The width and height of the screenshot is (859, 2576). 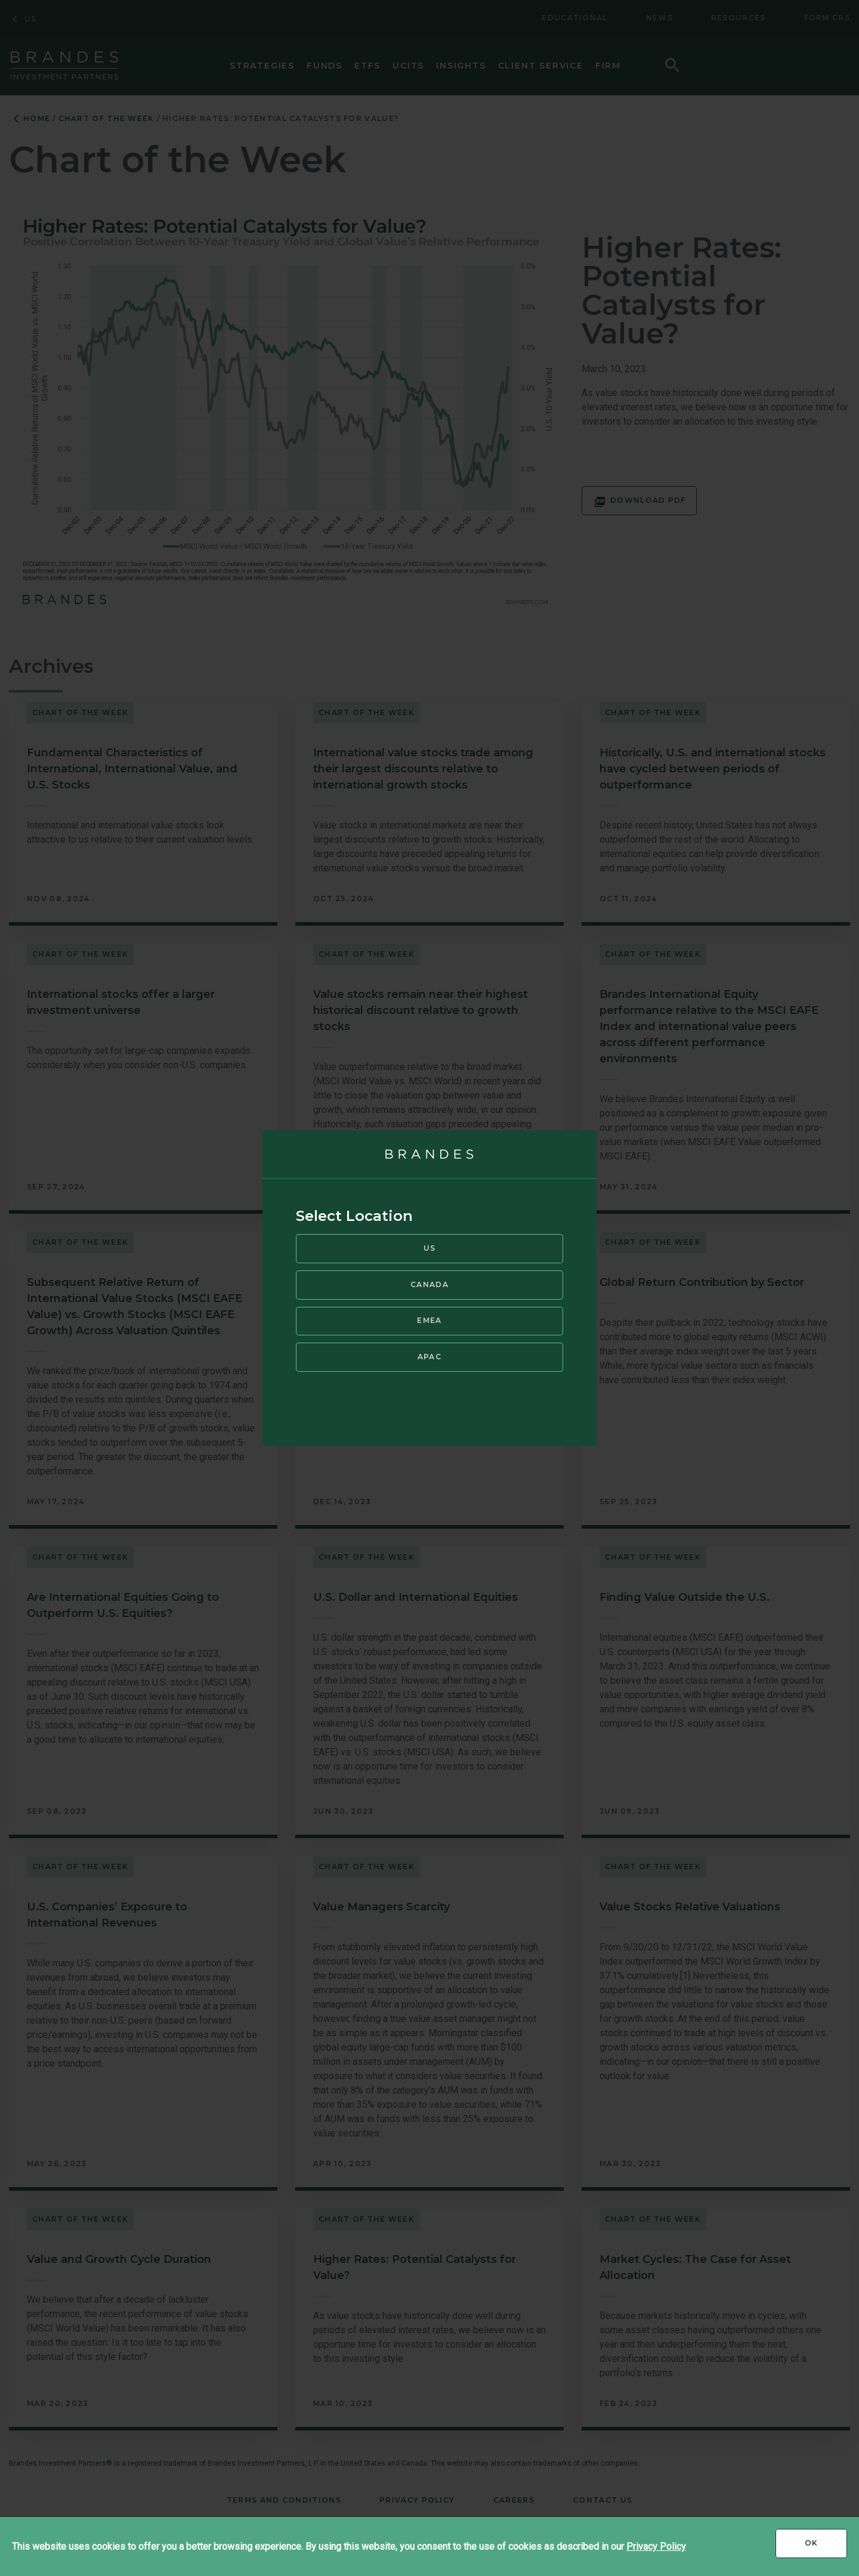 I want to click on US, so click(x=430, y=1248).